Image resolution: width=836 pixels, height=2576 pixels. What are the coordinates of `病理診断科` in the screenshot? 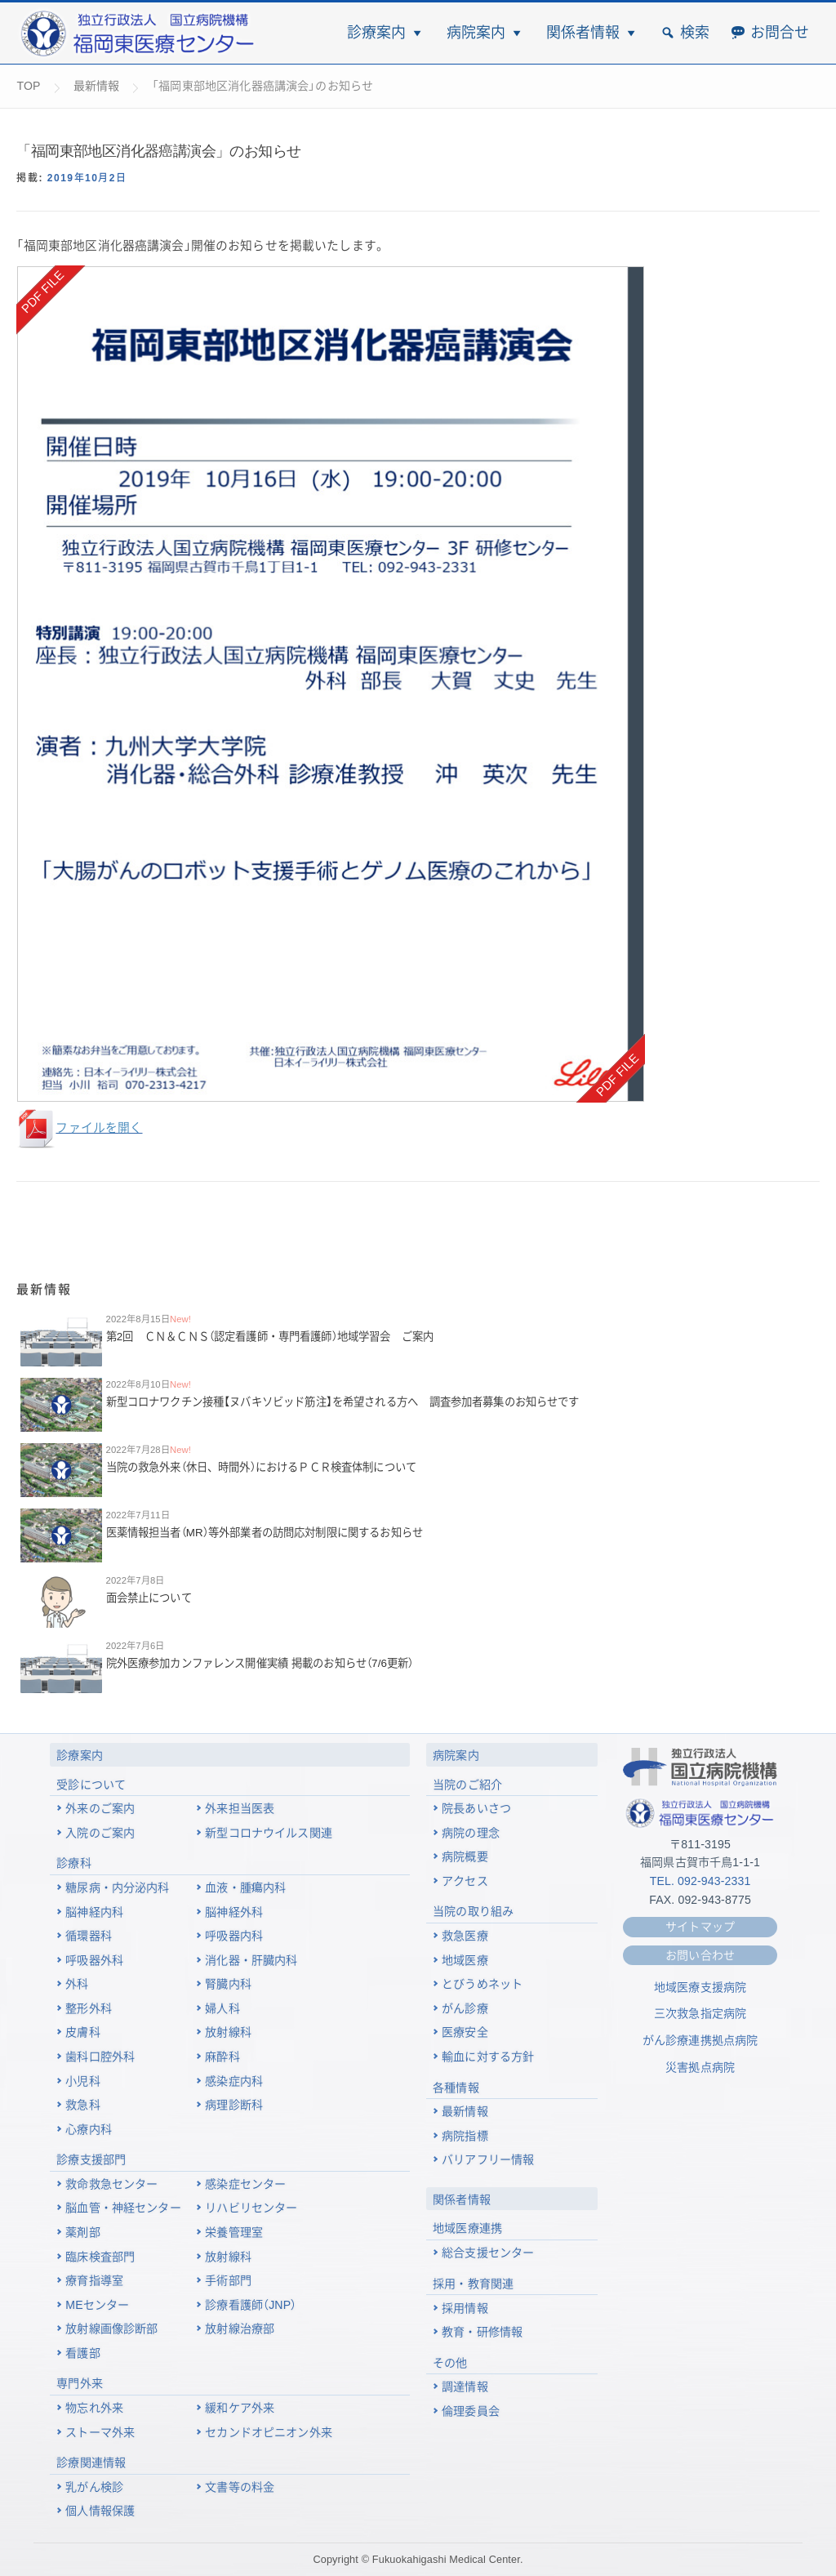 It's located at (234, 2104).